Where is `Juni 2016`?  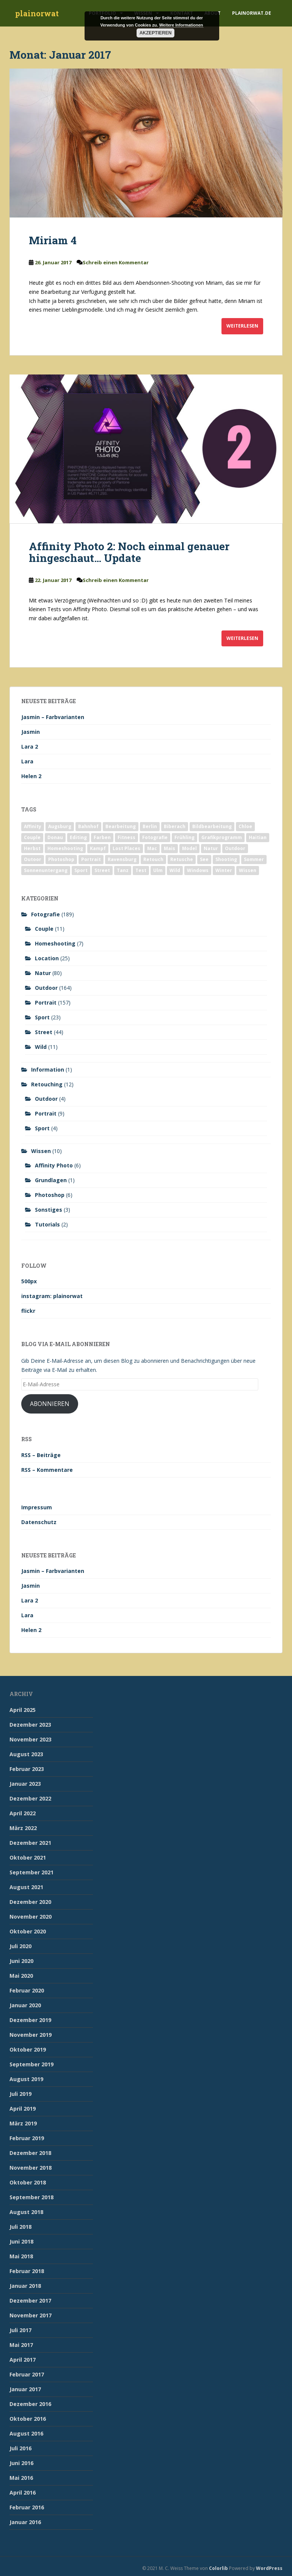 Juni 2016 is located at coordinates (21, 2463).